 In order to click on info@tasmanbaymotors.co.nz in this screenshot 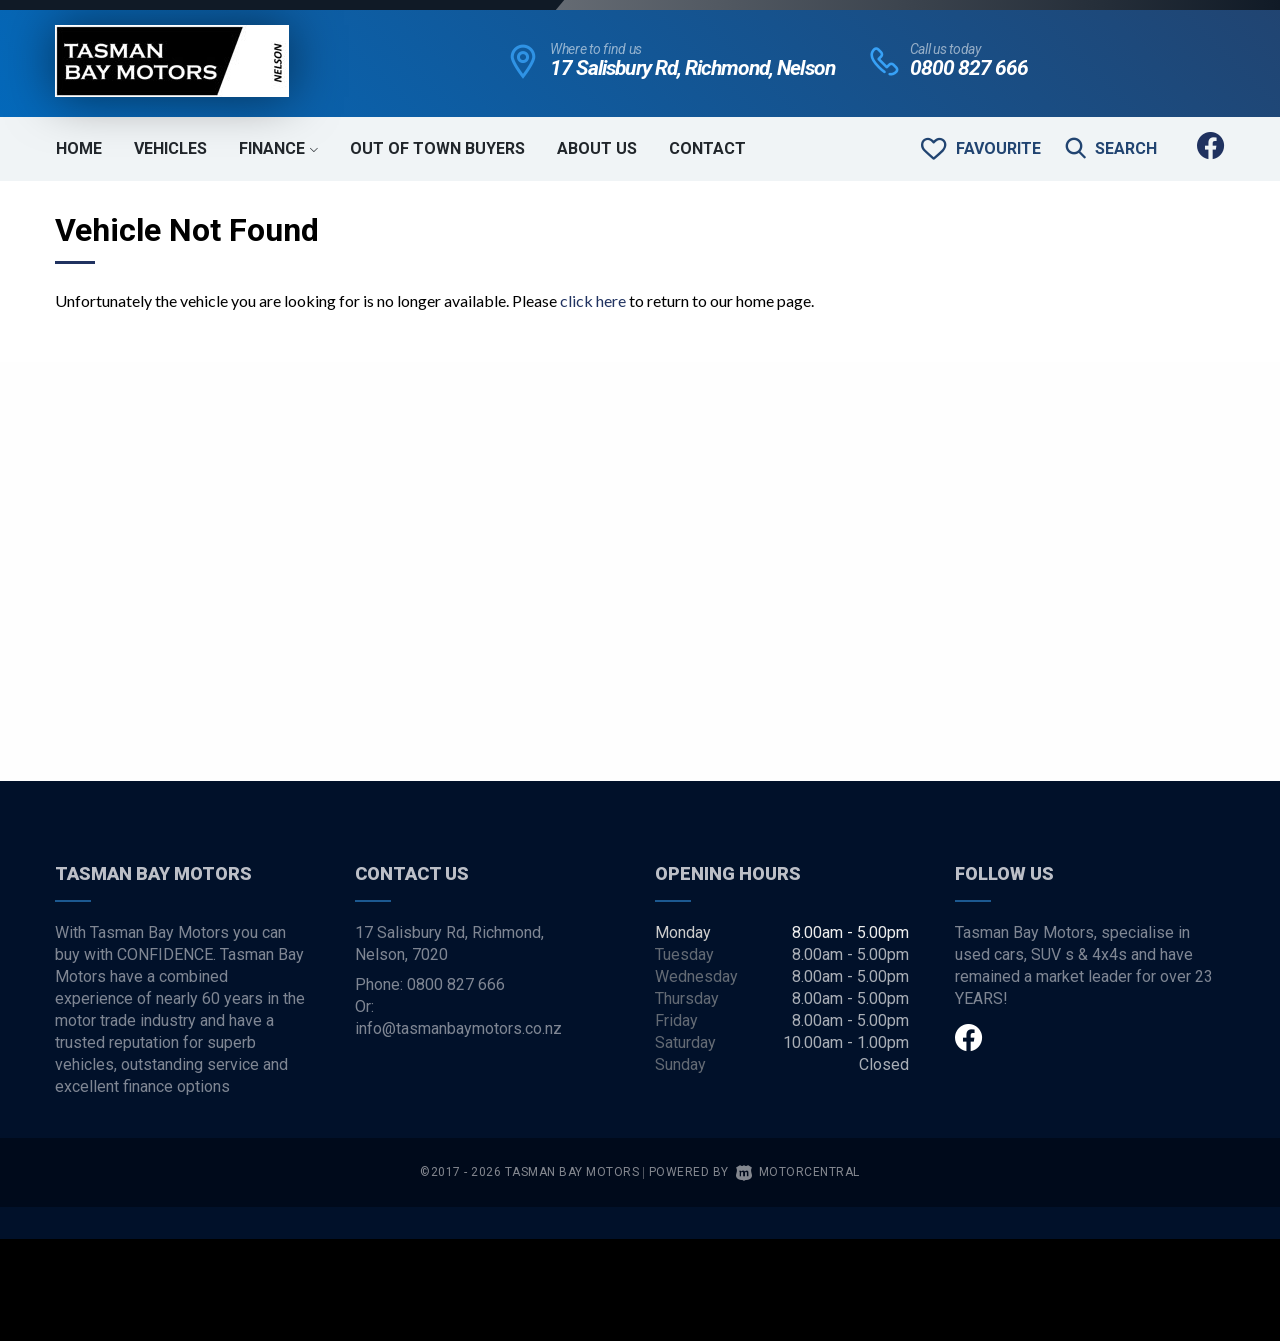, I will do `click(458, 1028)`.